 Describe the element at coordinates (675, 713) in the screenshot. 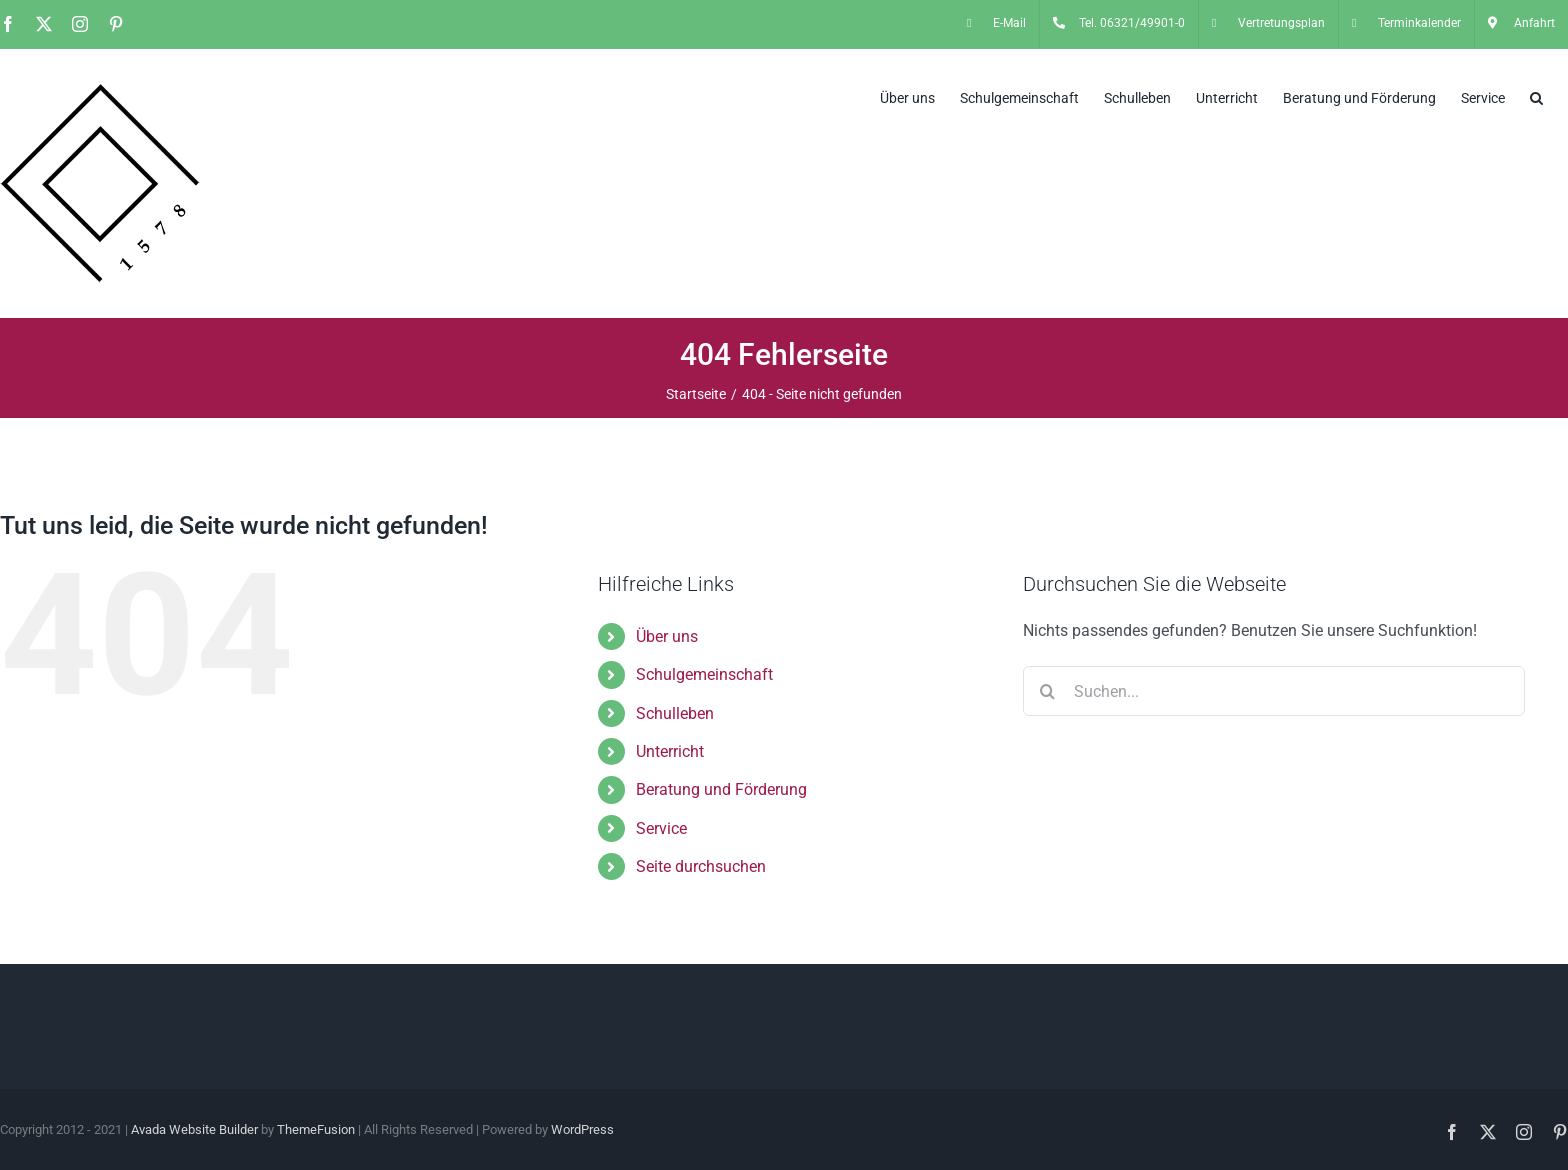

I see `Schulleben` at that location.